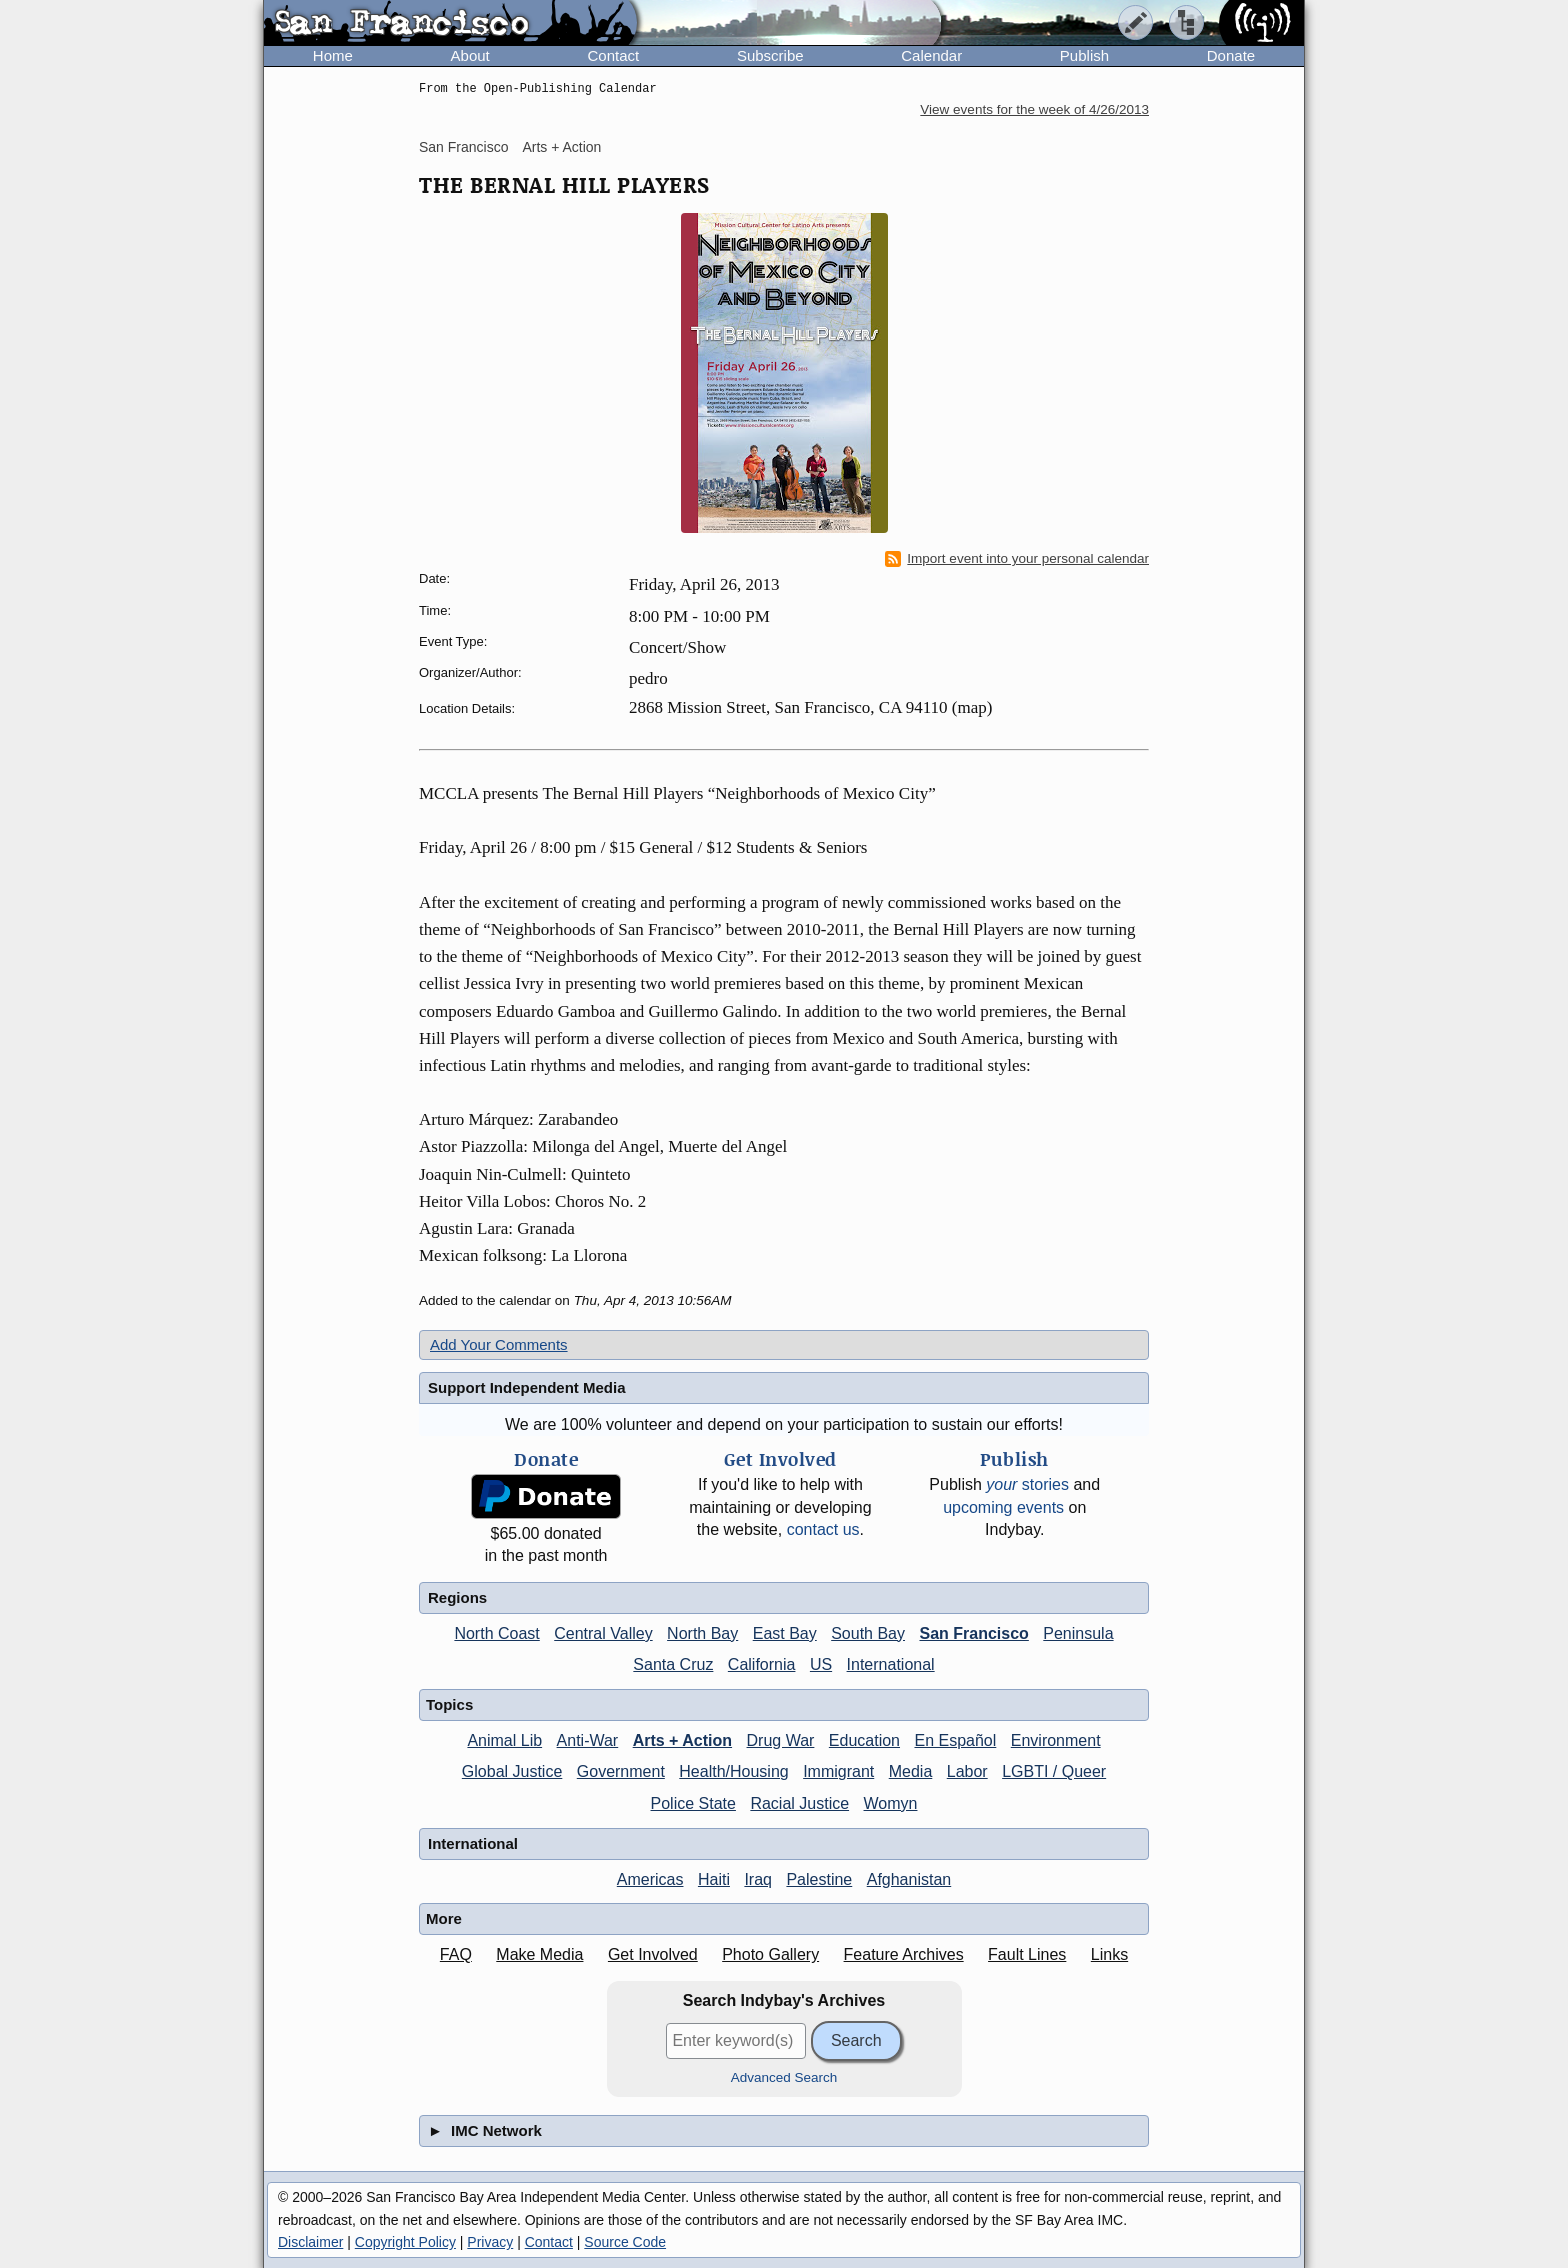 The image size is (1568, 2268). Describe the element at coordinates (1017, 559) in the screenshot. I see `Import event into your personal calendar` at that location.